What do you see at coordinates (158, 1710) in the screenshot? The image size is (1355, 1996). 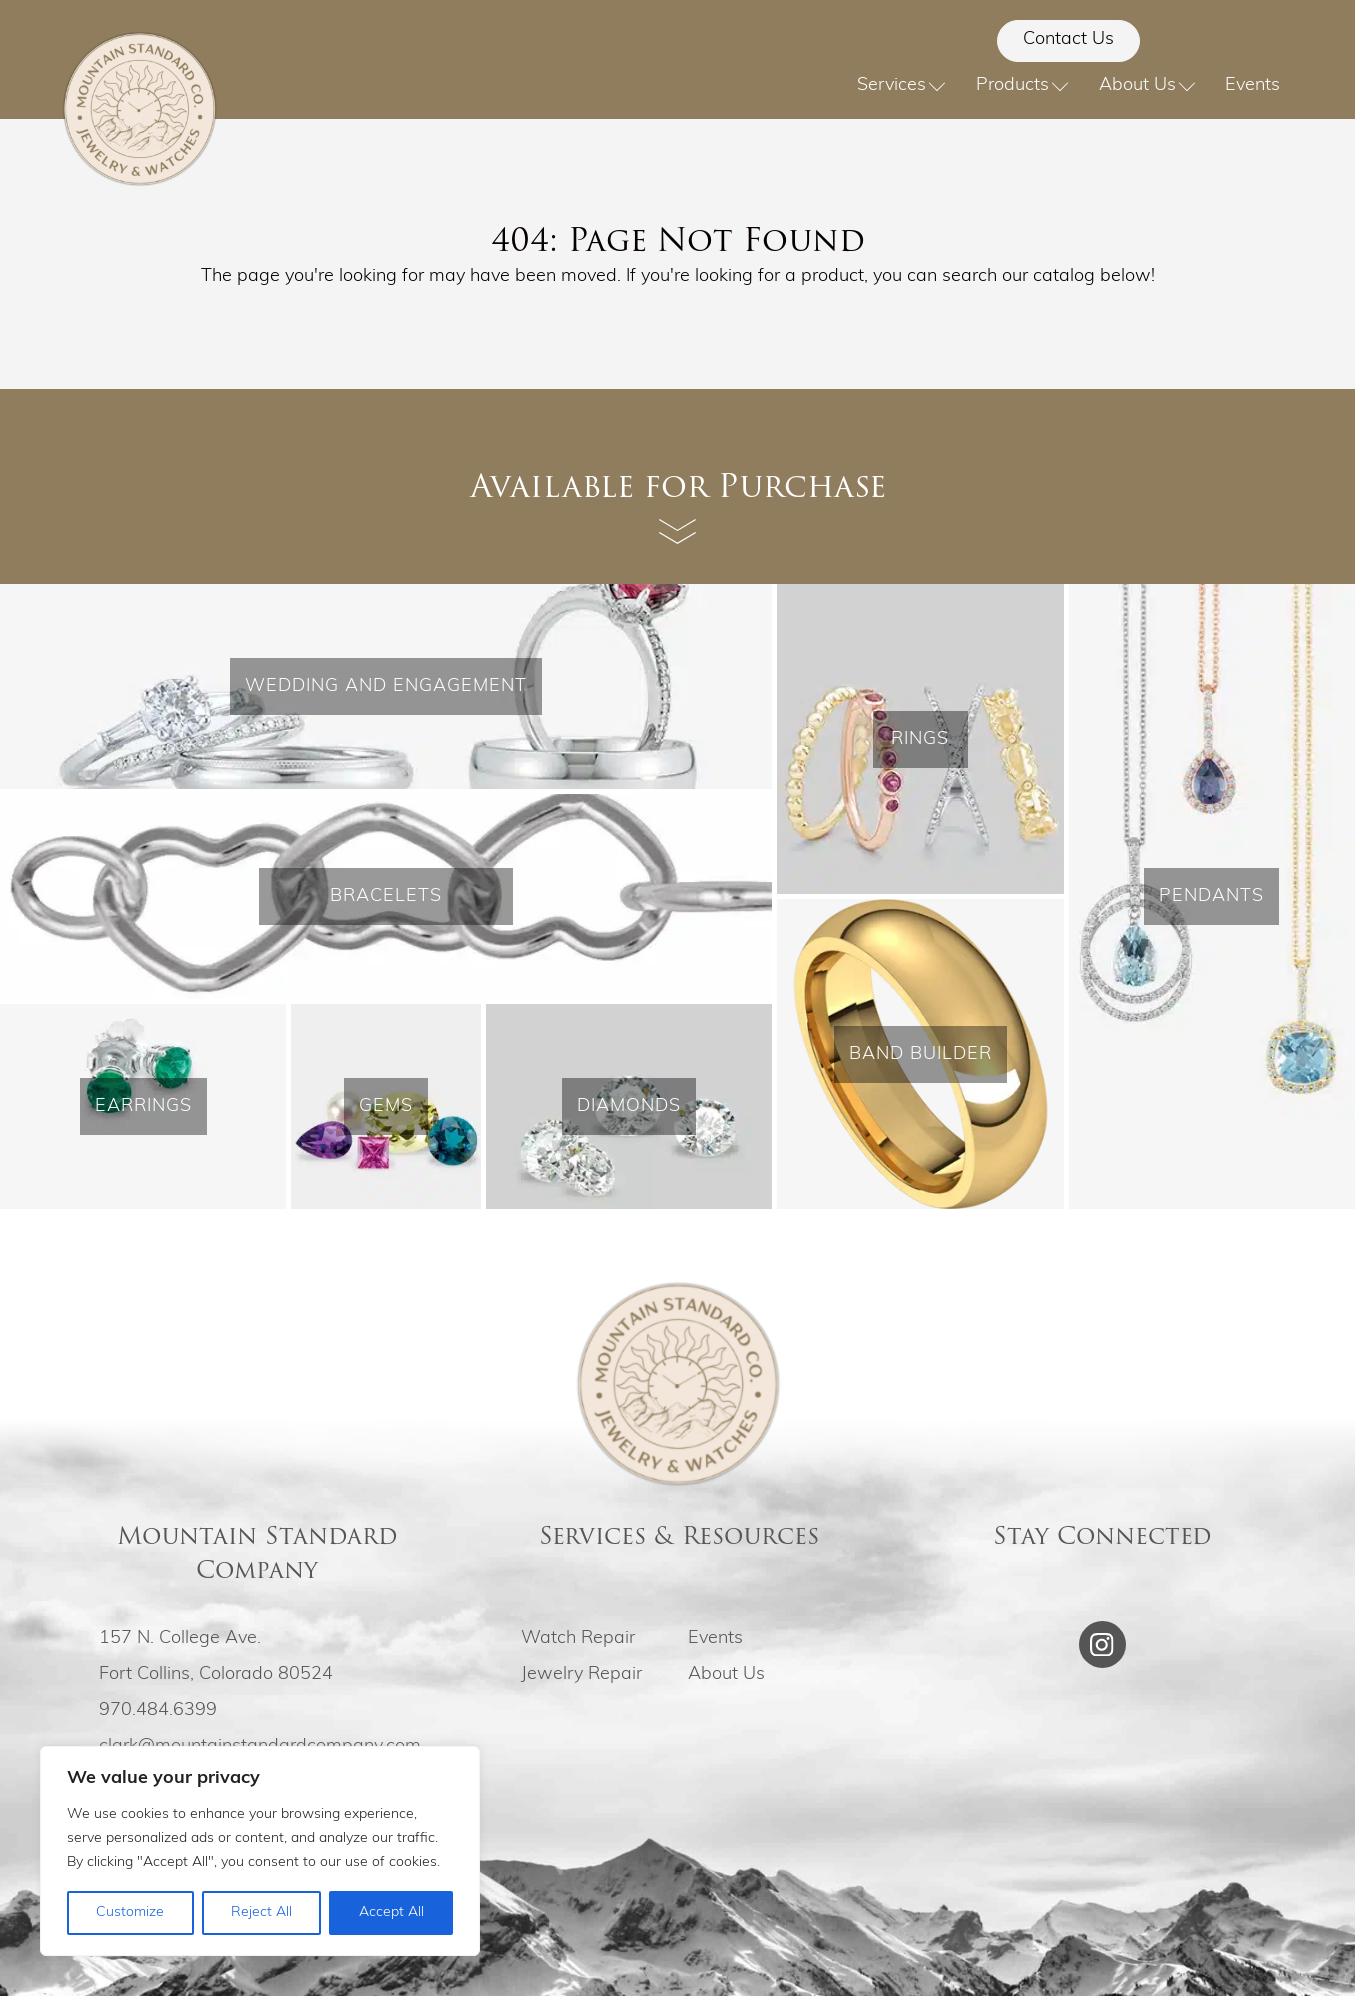 I see `970.484.6399` at bounding box center [158, 1710].